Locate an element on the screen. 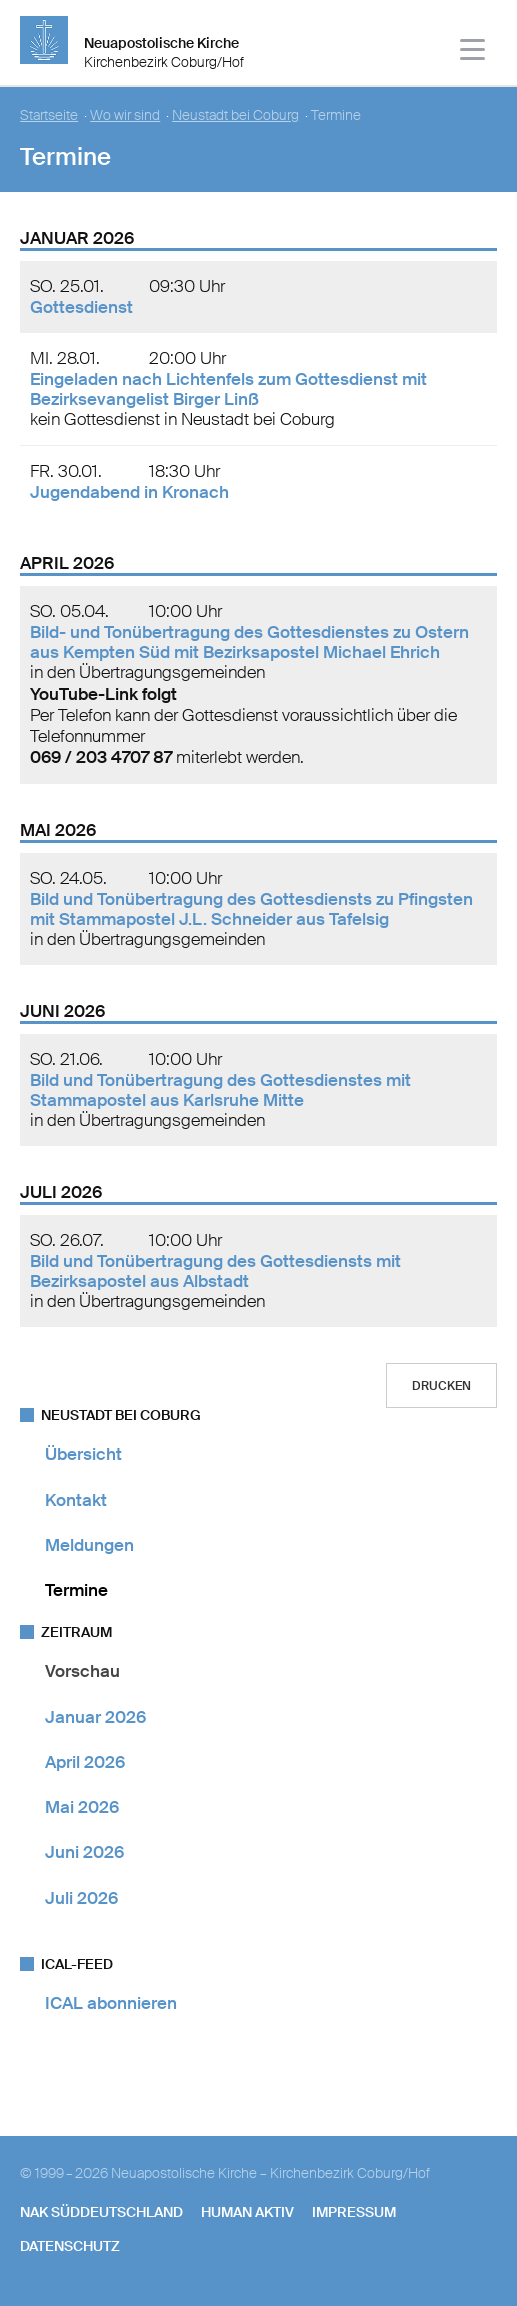  Gottesdienst is located at coordinates (81, 307).